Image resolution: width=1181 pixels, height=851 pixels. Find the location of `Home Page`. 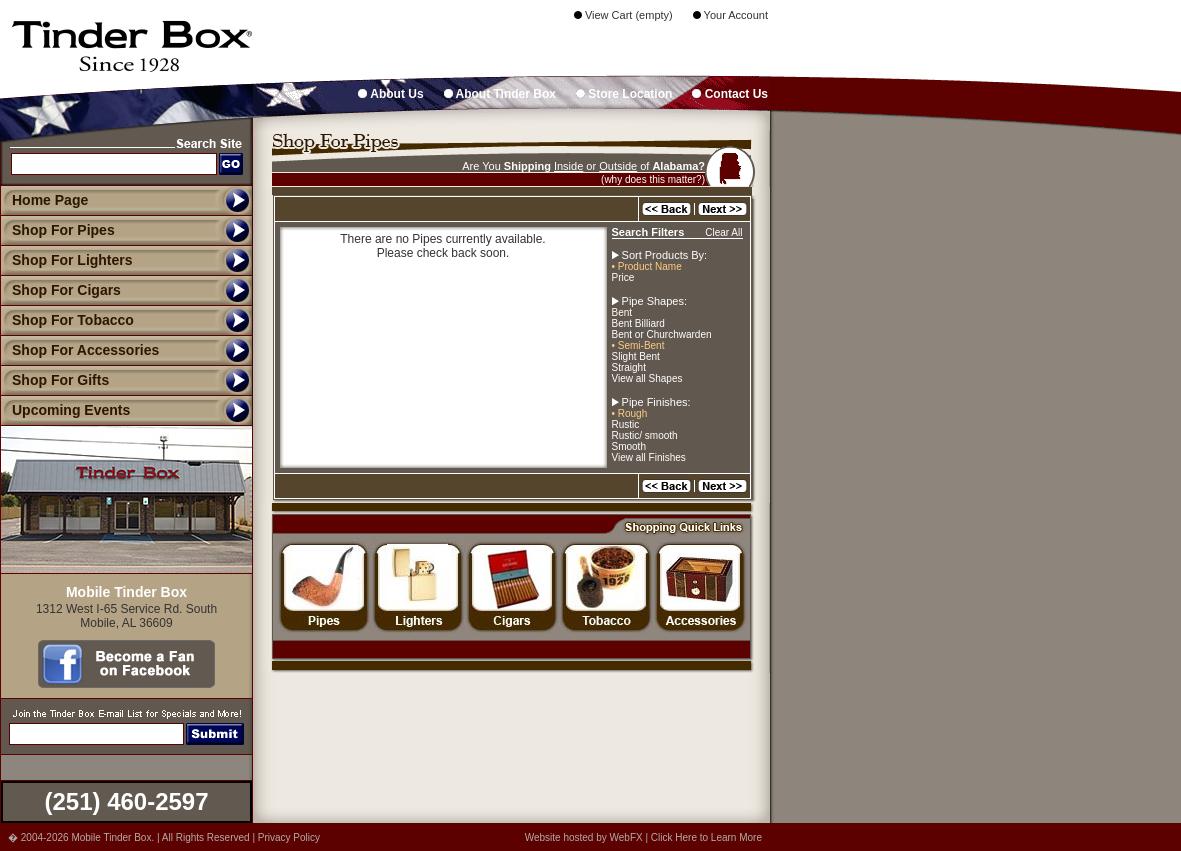

Home Page is located at coordinates (50, 200).